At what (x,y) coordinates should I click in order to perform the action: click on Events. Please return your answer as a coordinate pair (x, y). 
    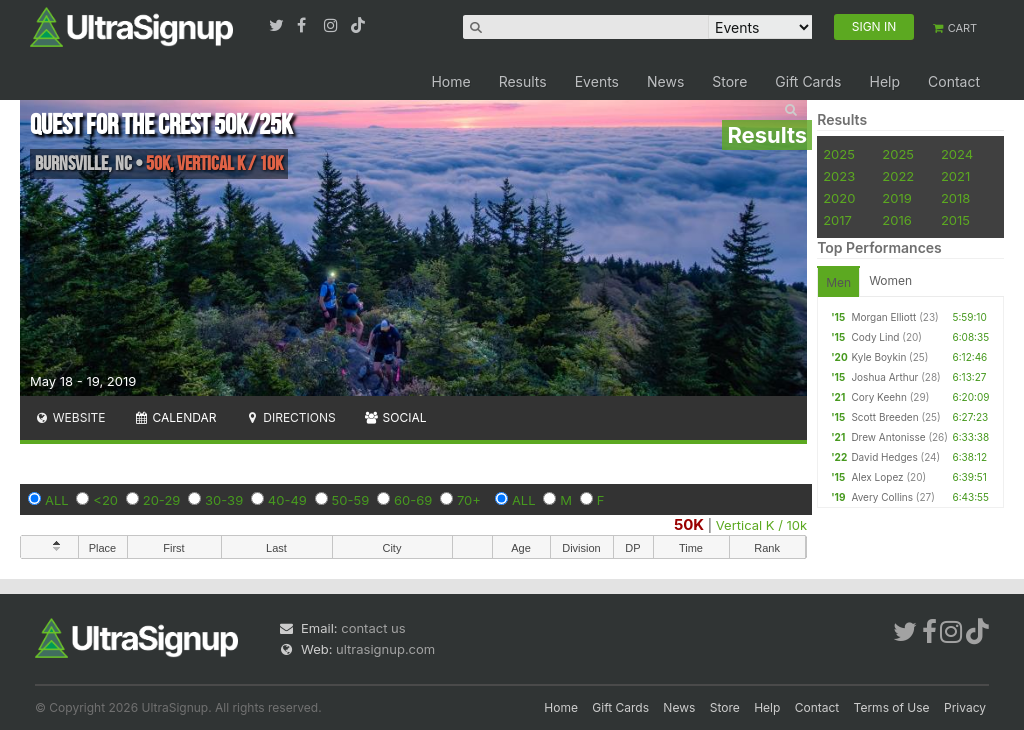
    Looking at the image, I should click on (597, 81).